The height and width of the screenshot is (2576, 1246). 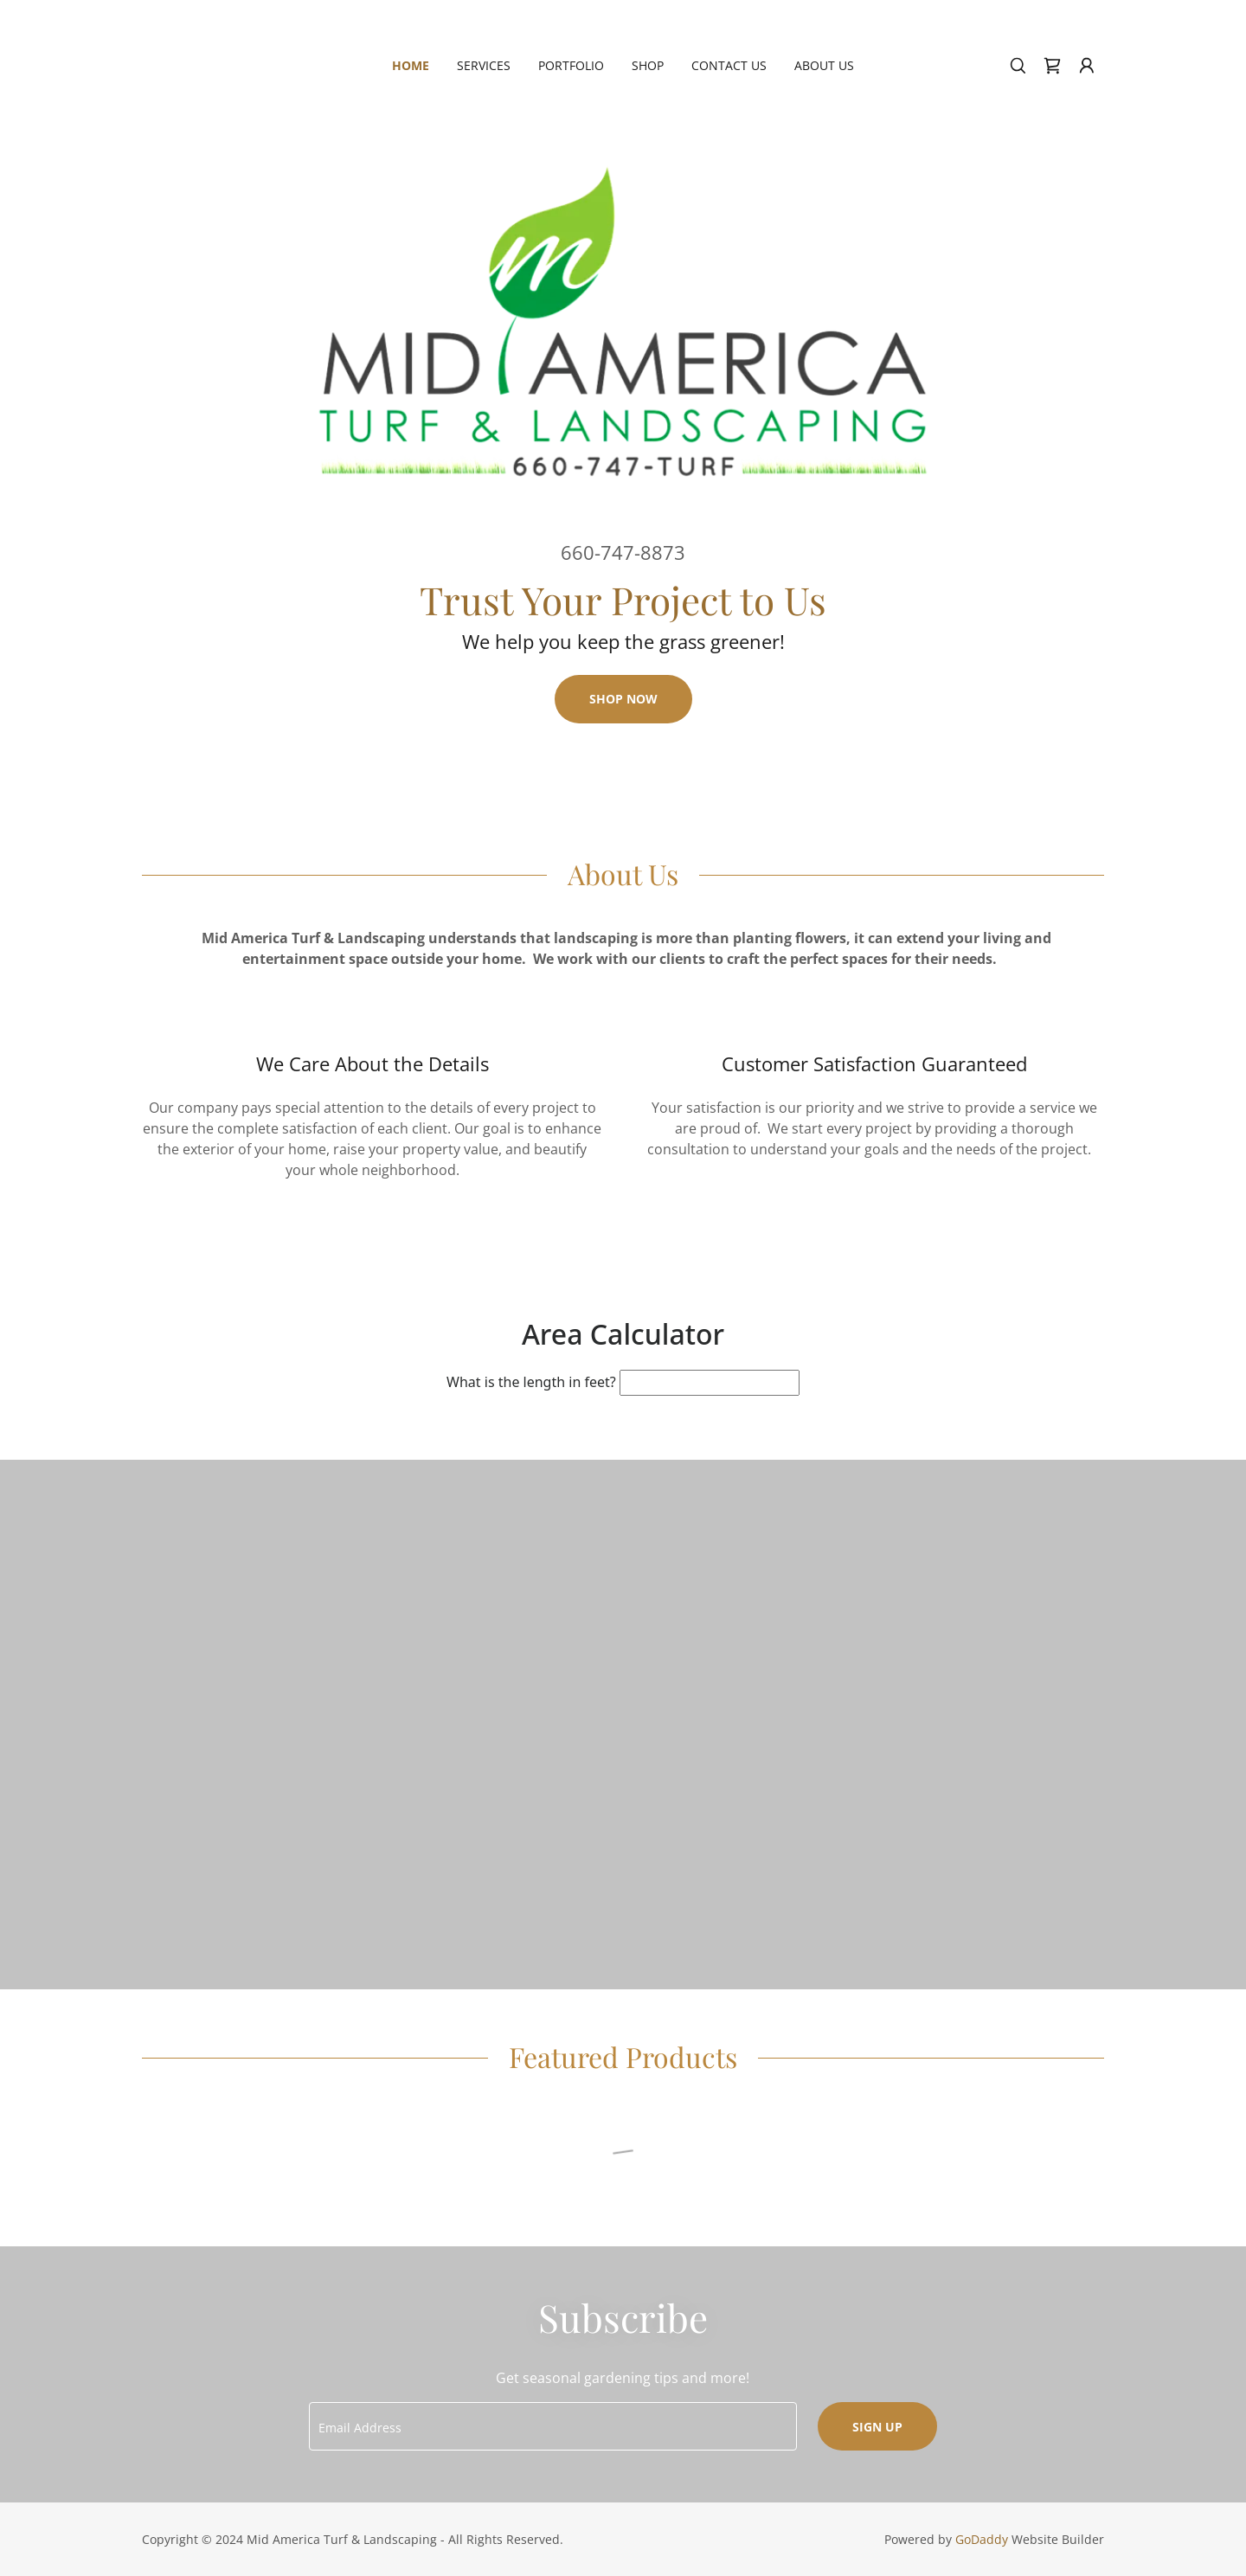 I want to click on Portfolio [link], so click(x=571, y=65).